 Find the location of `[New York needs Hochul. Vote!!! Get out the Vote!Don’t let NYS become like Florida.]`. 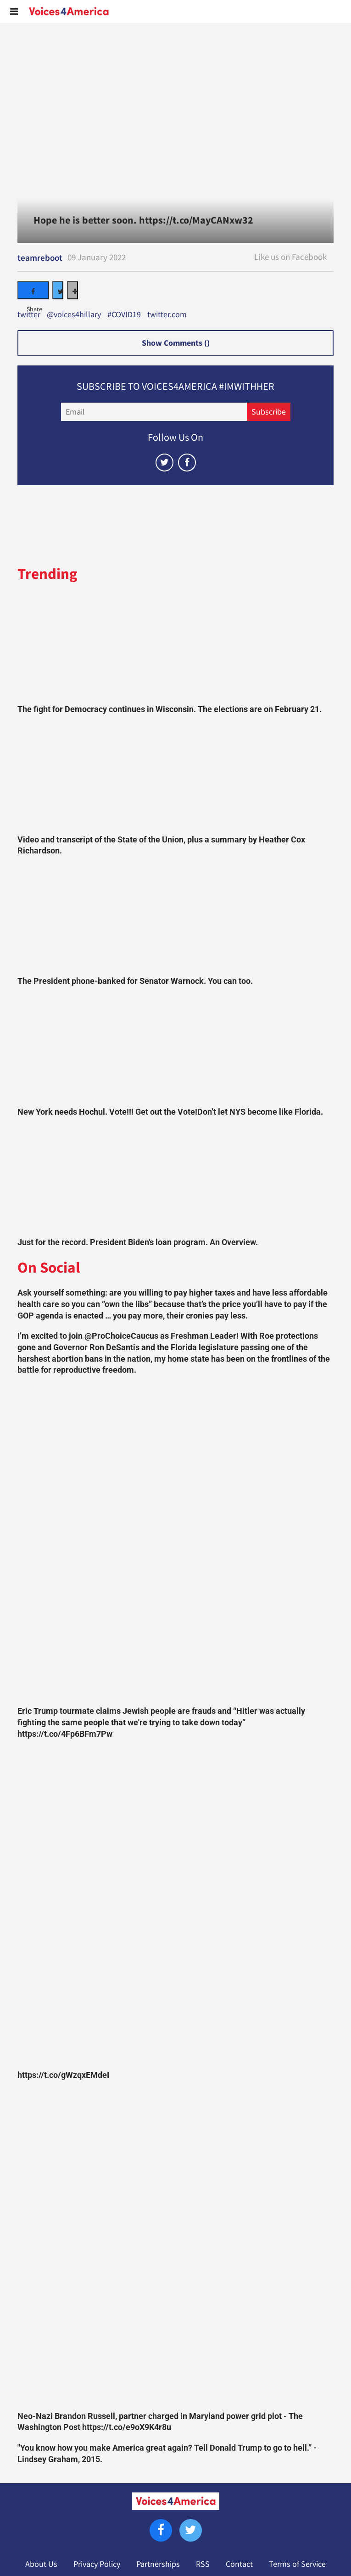

[New York needs Hochul. Vote!!! Get out the Vote!Don’t let NYS become like Florida.] is located at coordinates (175, 1049).